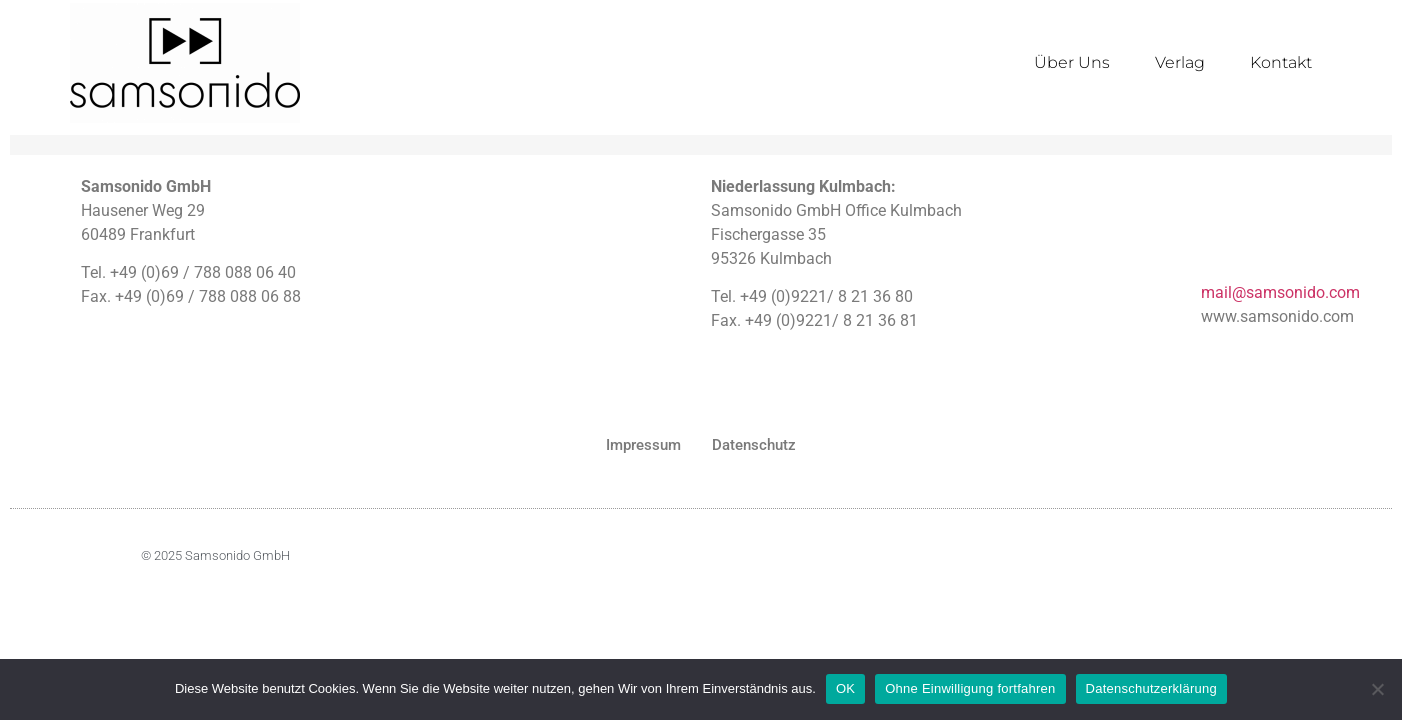  Describe the element at coordinates (754, 445) in the screenshot. I see `Datenschutz` at that location.